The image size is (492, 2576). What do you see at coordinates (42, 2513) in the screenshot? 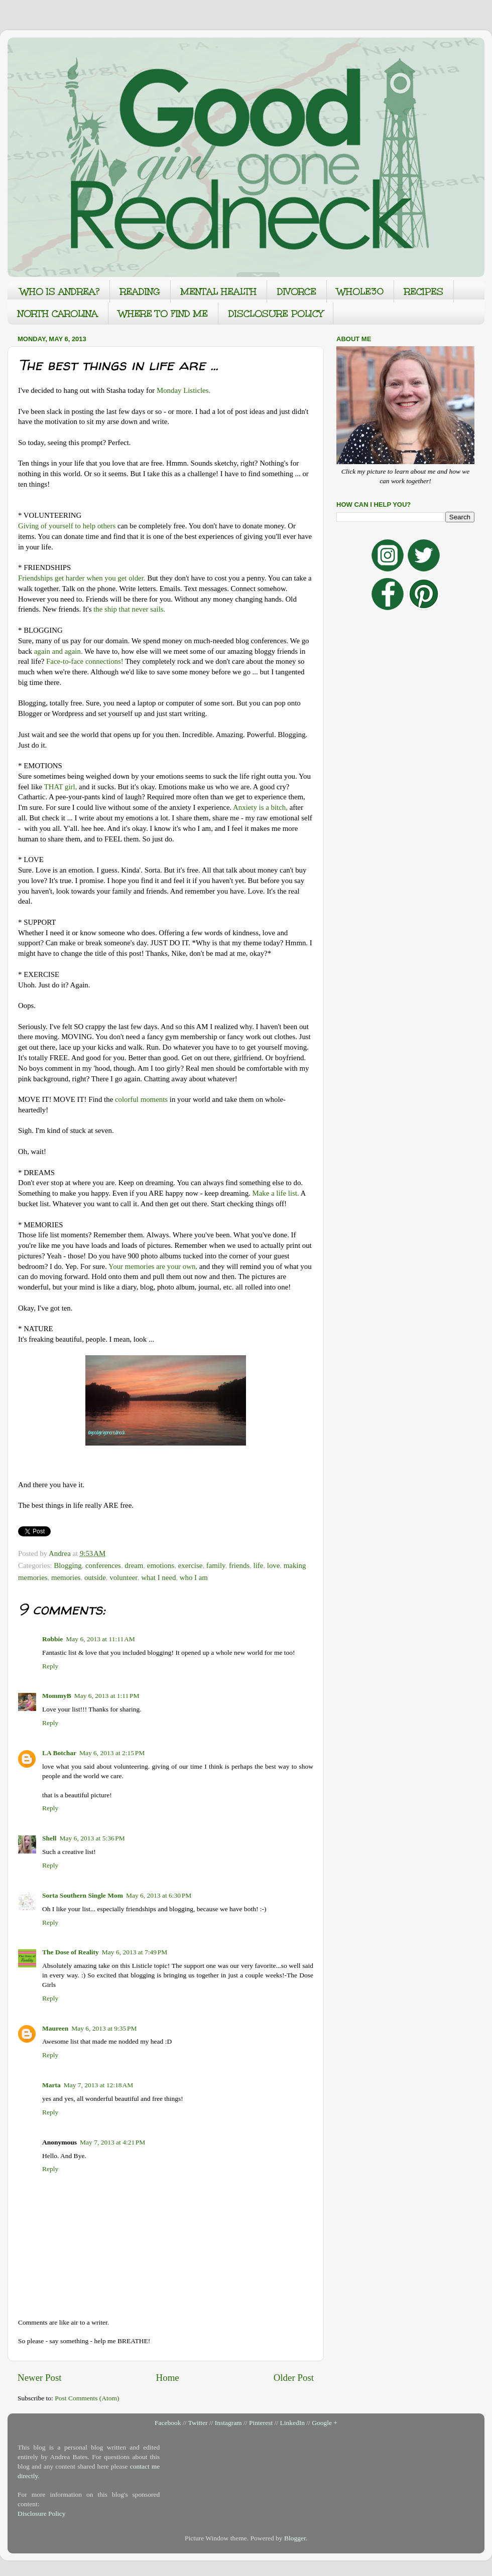
I see `Disclosure Policy` at bounding box center [42, 2513].